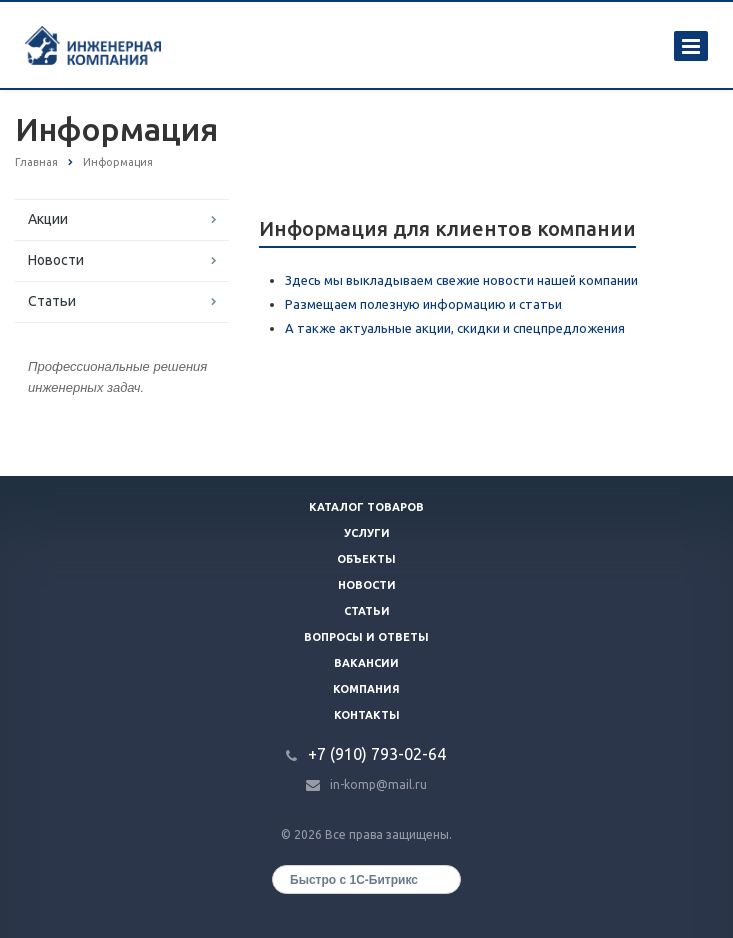 Image resolution: width=733 pixels, height=938 pixels. I want to click on in-komp@mail.ru, so click(378, 784).